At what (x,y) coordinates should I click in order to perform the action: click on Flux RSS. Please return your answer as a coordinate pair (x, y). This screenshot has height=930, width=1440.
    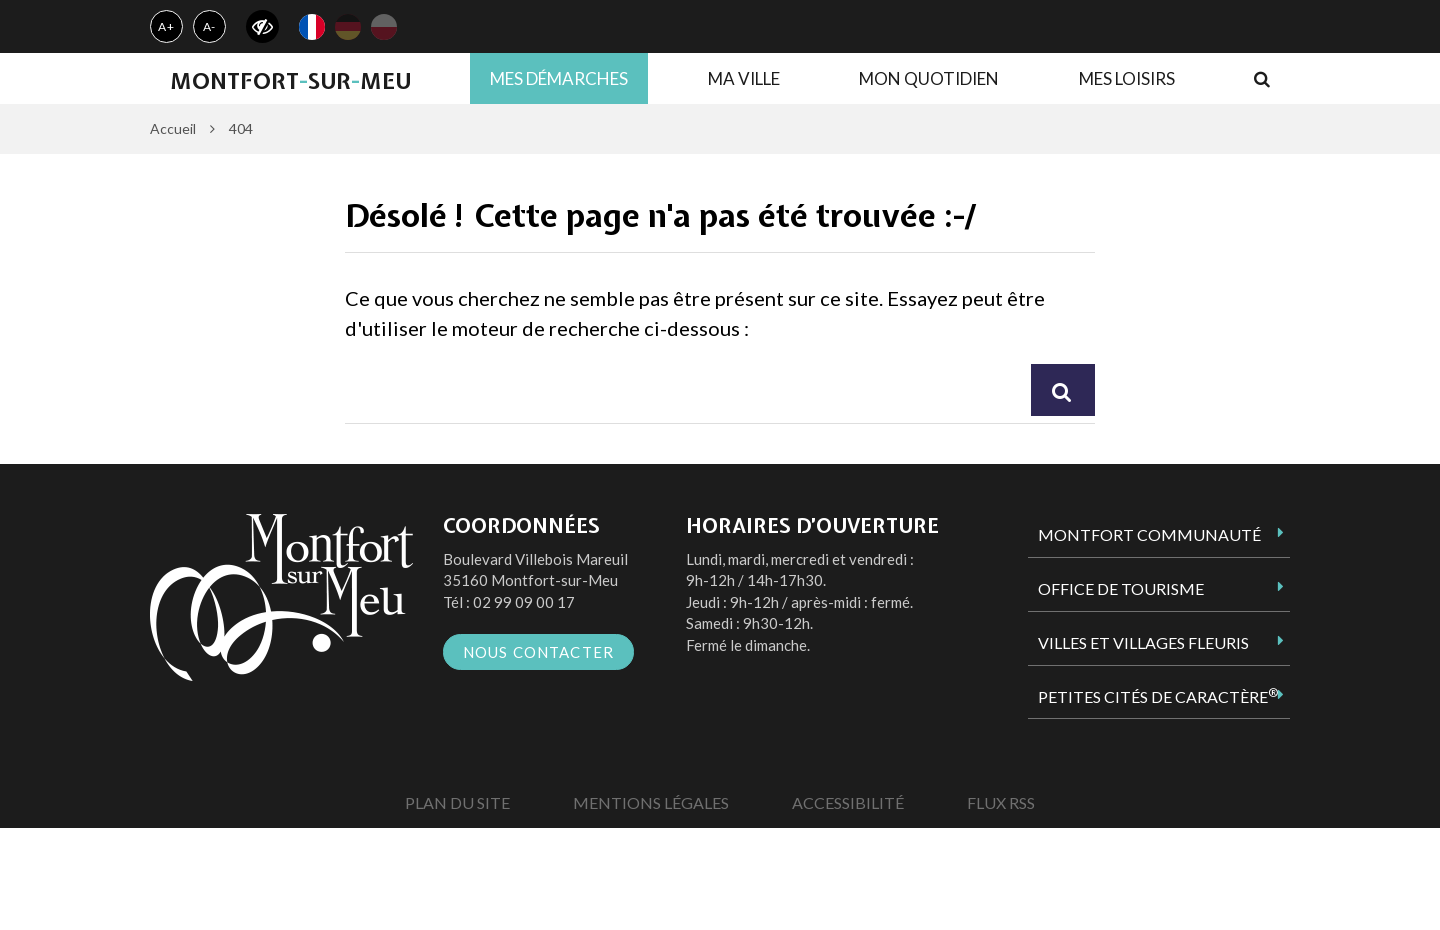
    Looking at the image, I should click on (1001, 802).